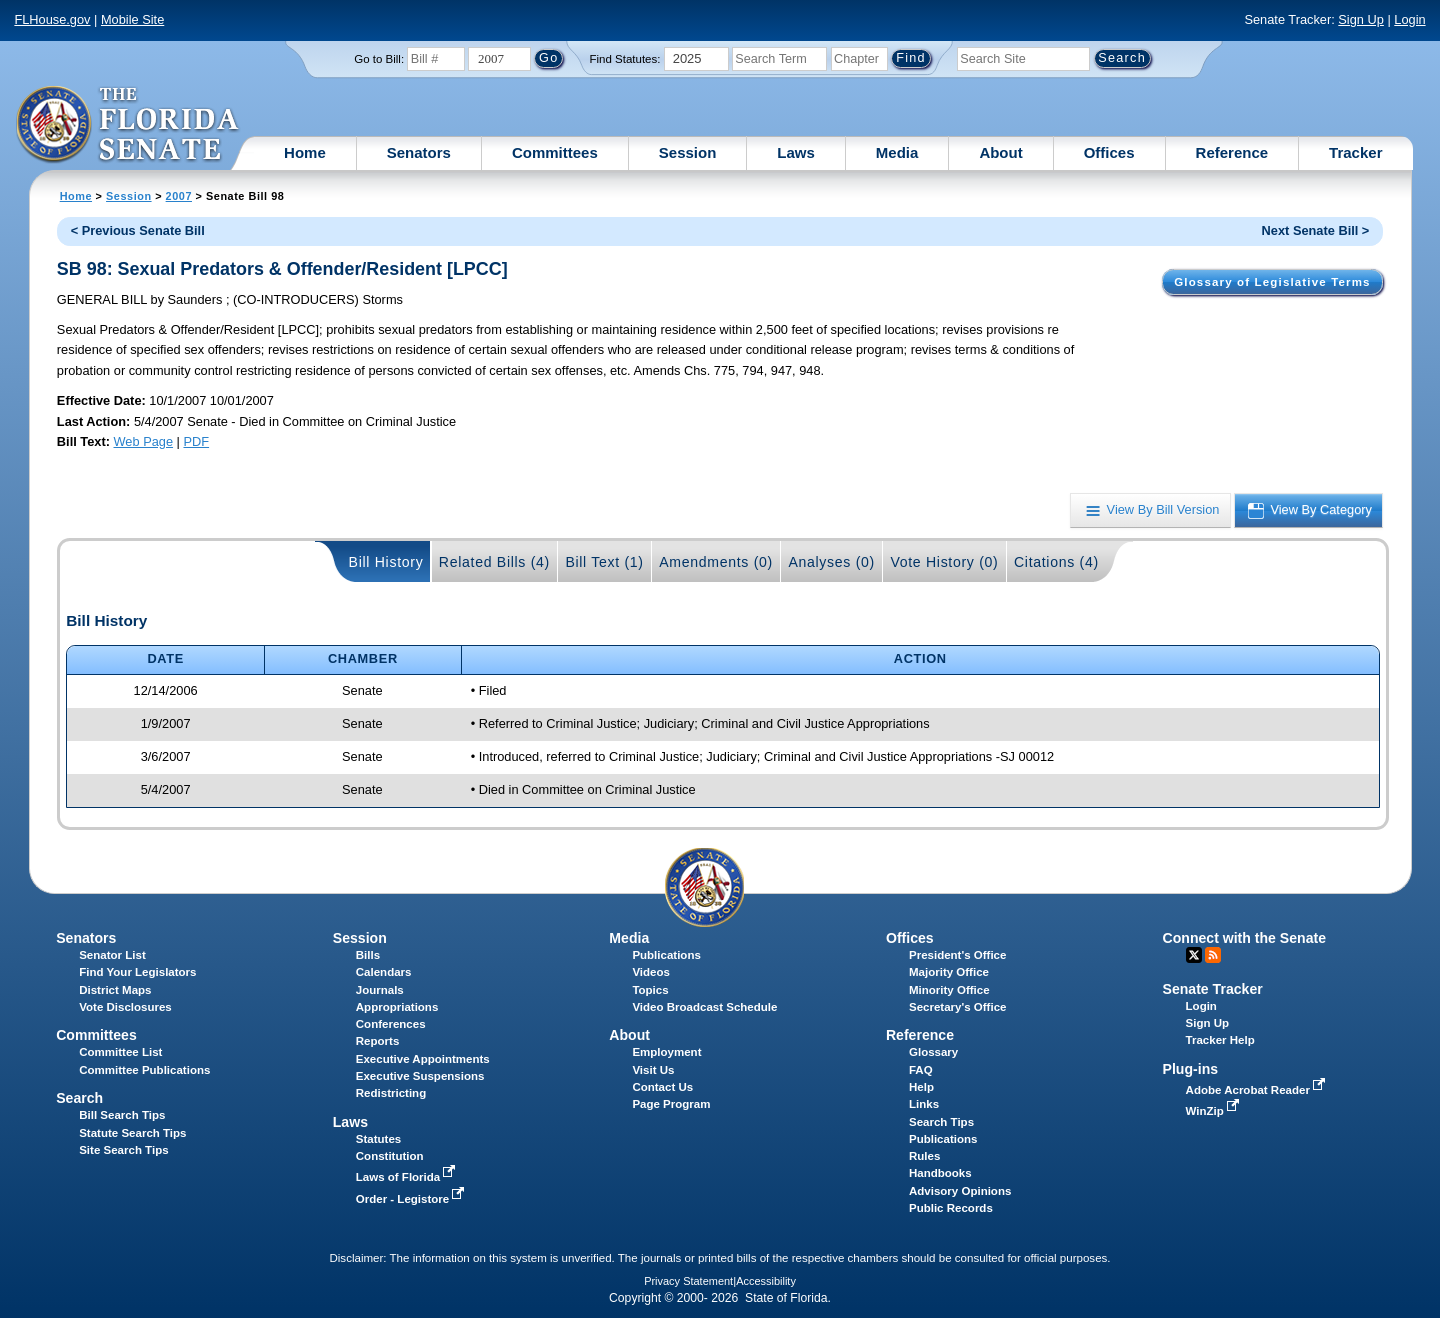 Image resolution: width=1440 pixels, height=1318 pixels. I want to click on Find Your Legislators, so click(137, 972).